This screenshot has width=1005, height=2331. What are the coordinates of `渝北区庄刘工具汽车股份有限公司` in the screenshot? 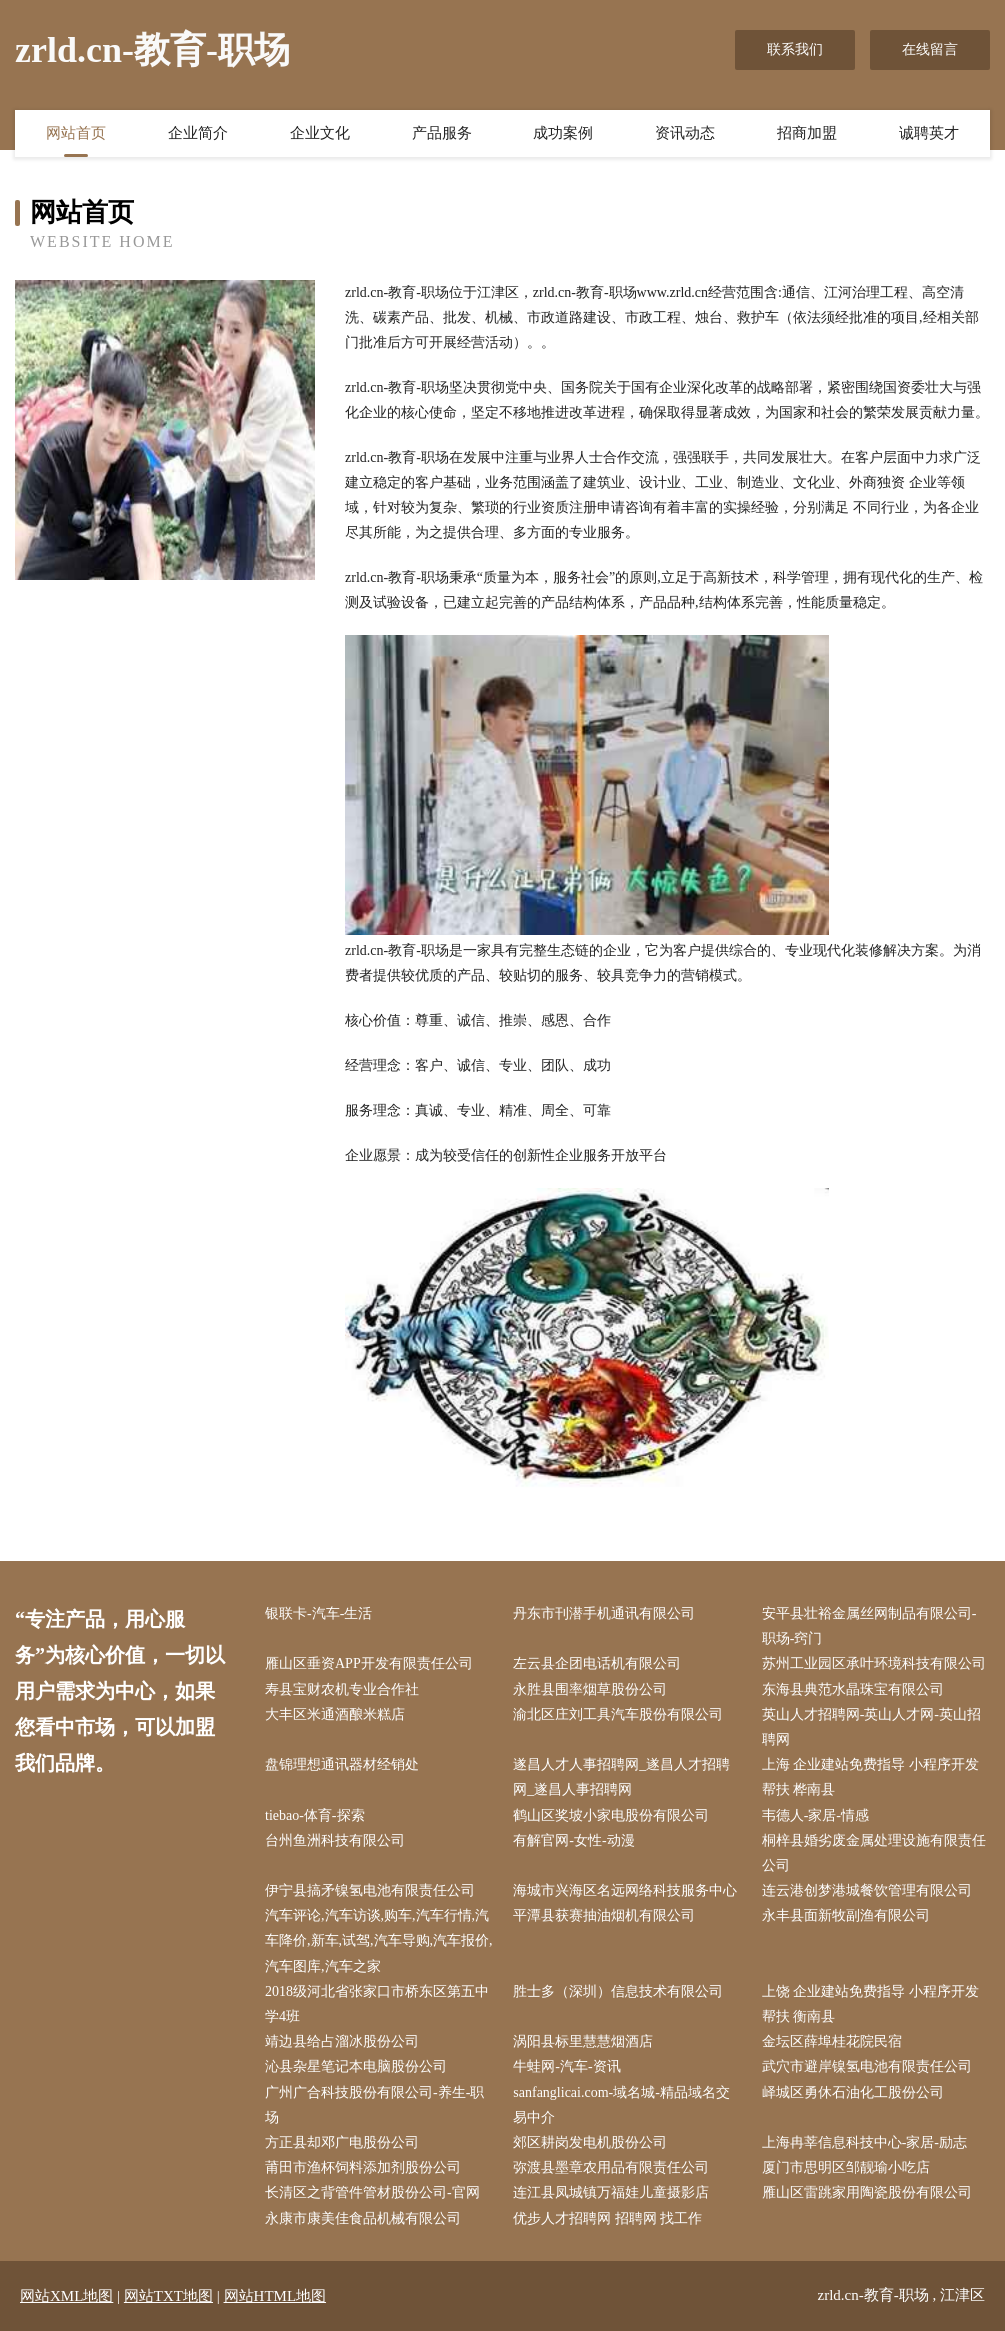 It's located at (618, 1714).